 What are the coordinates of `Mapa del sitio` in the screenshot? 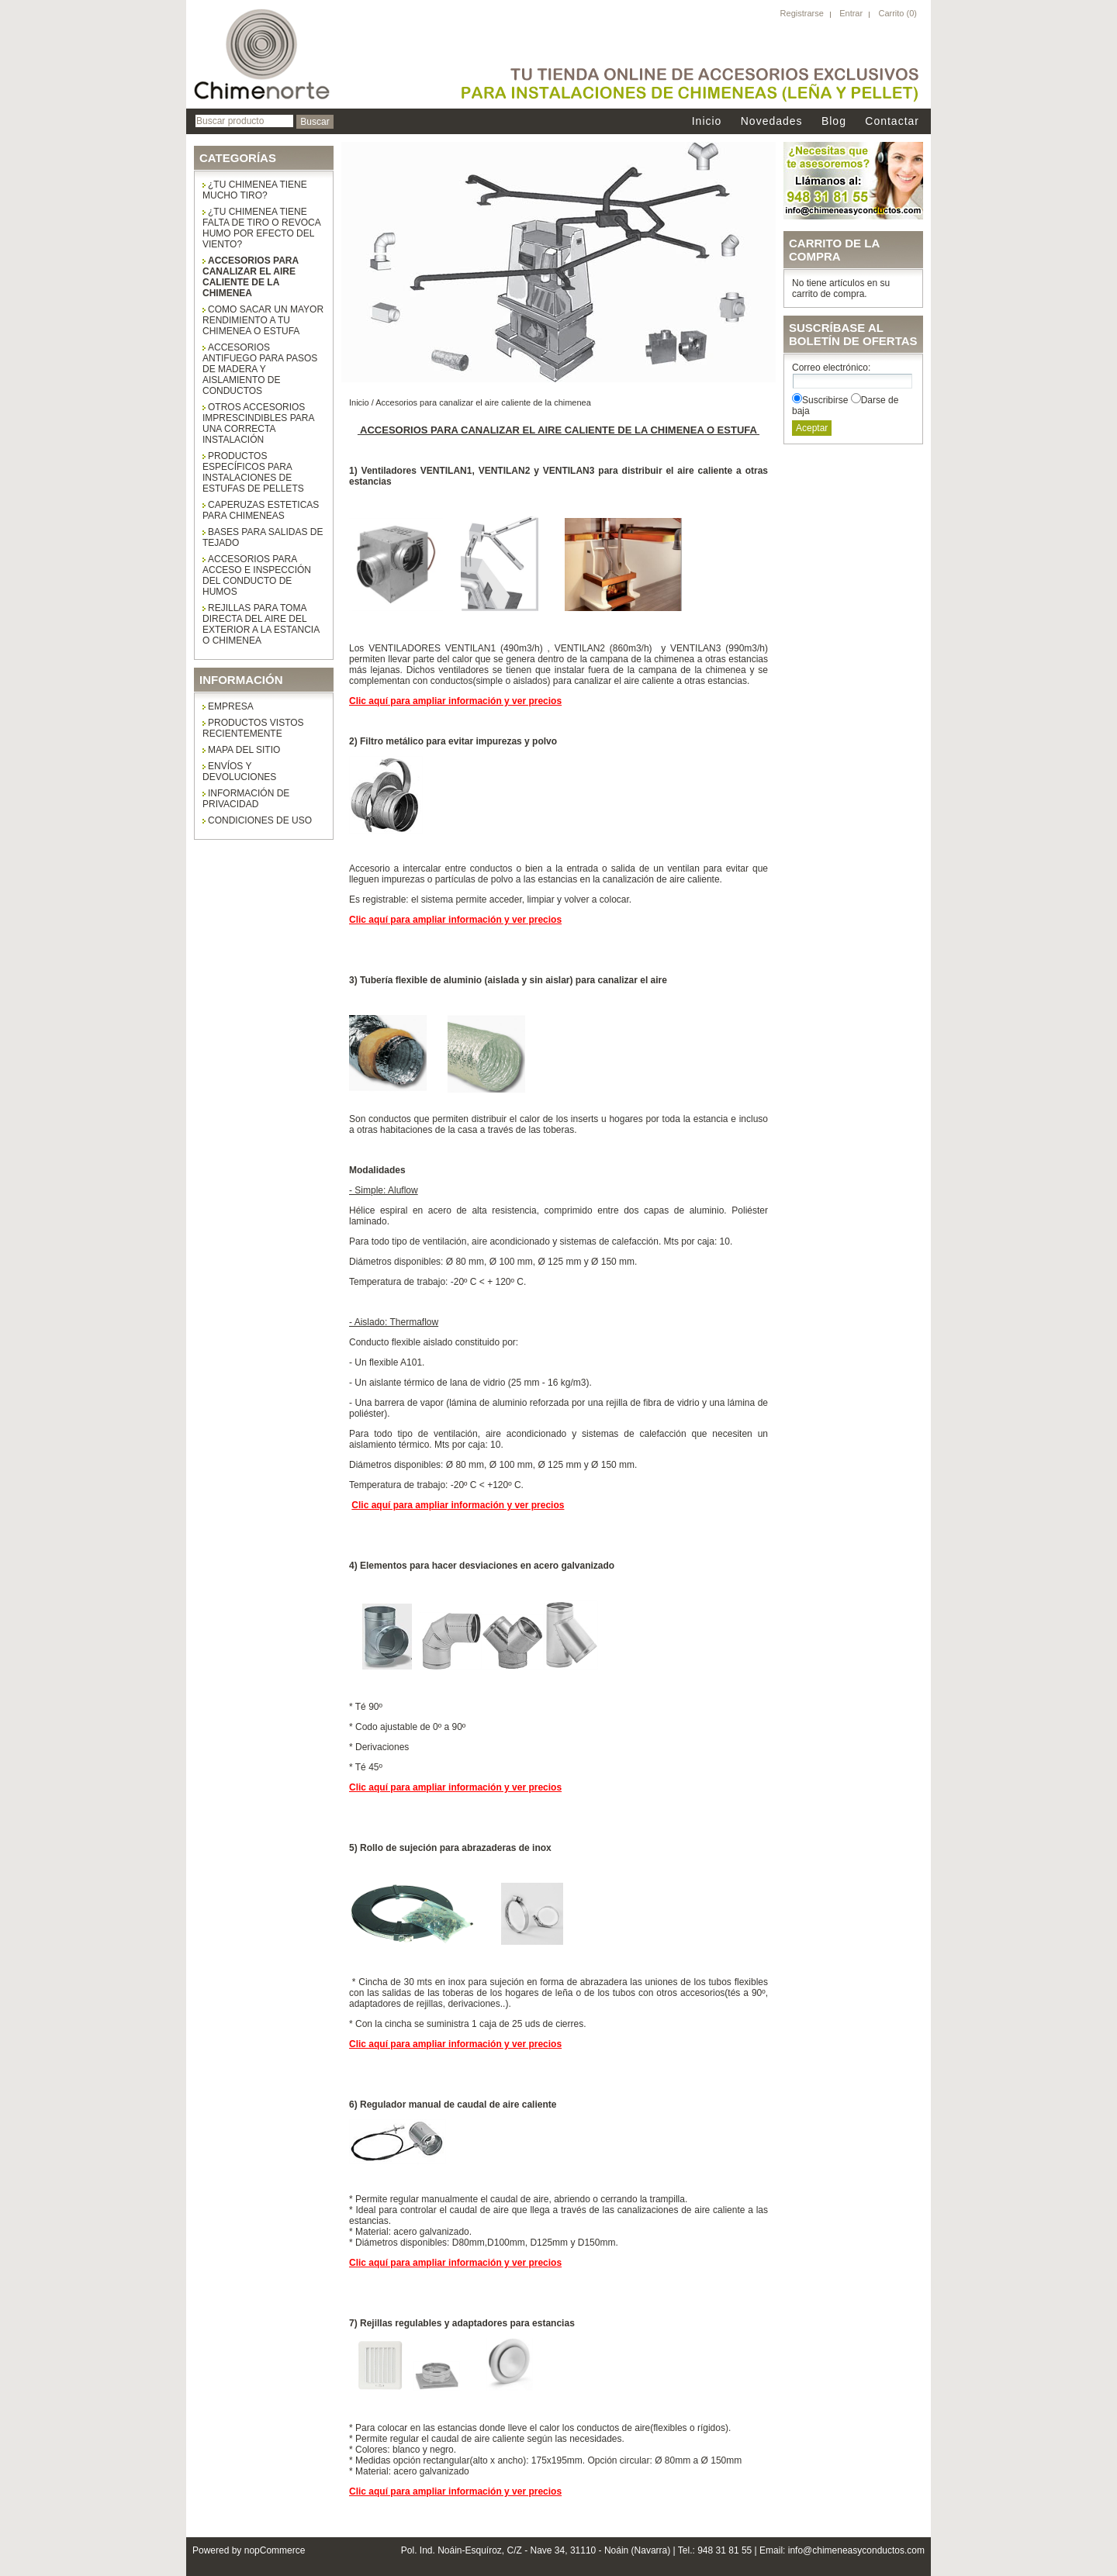 It's located at (244, 749).